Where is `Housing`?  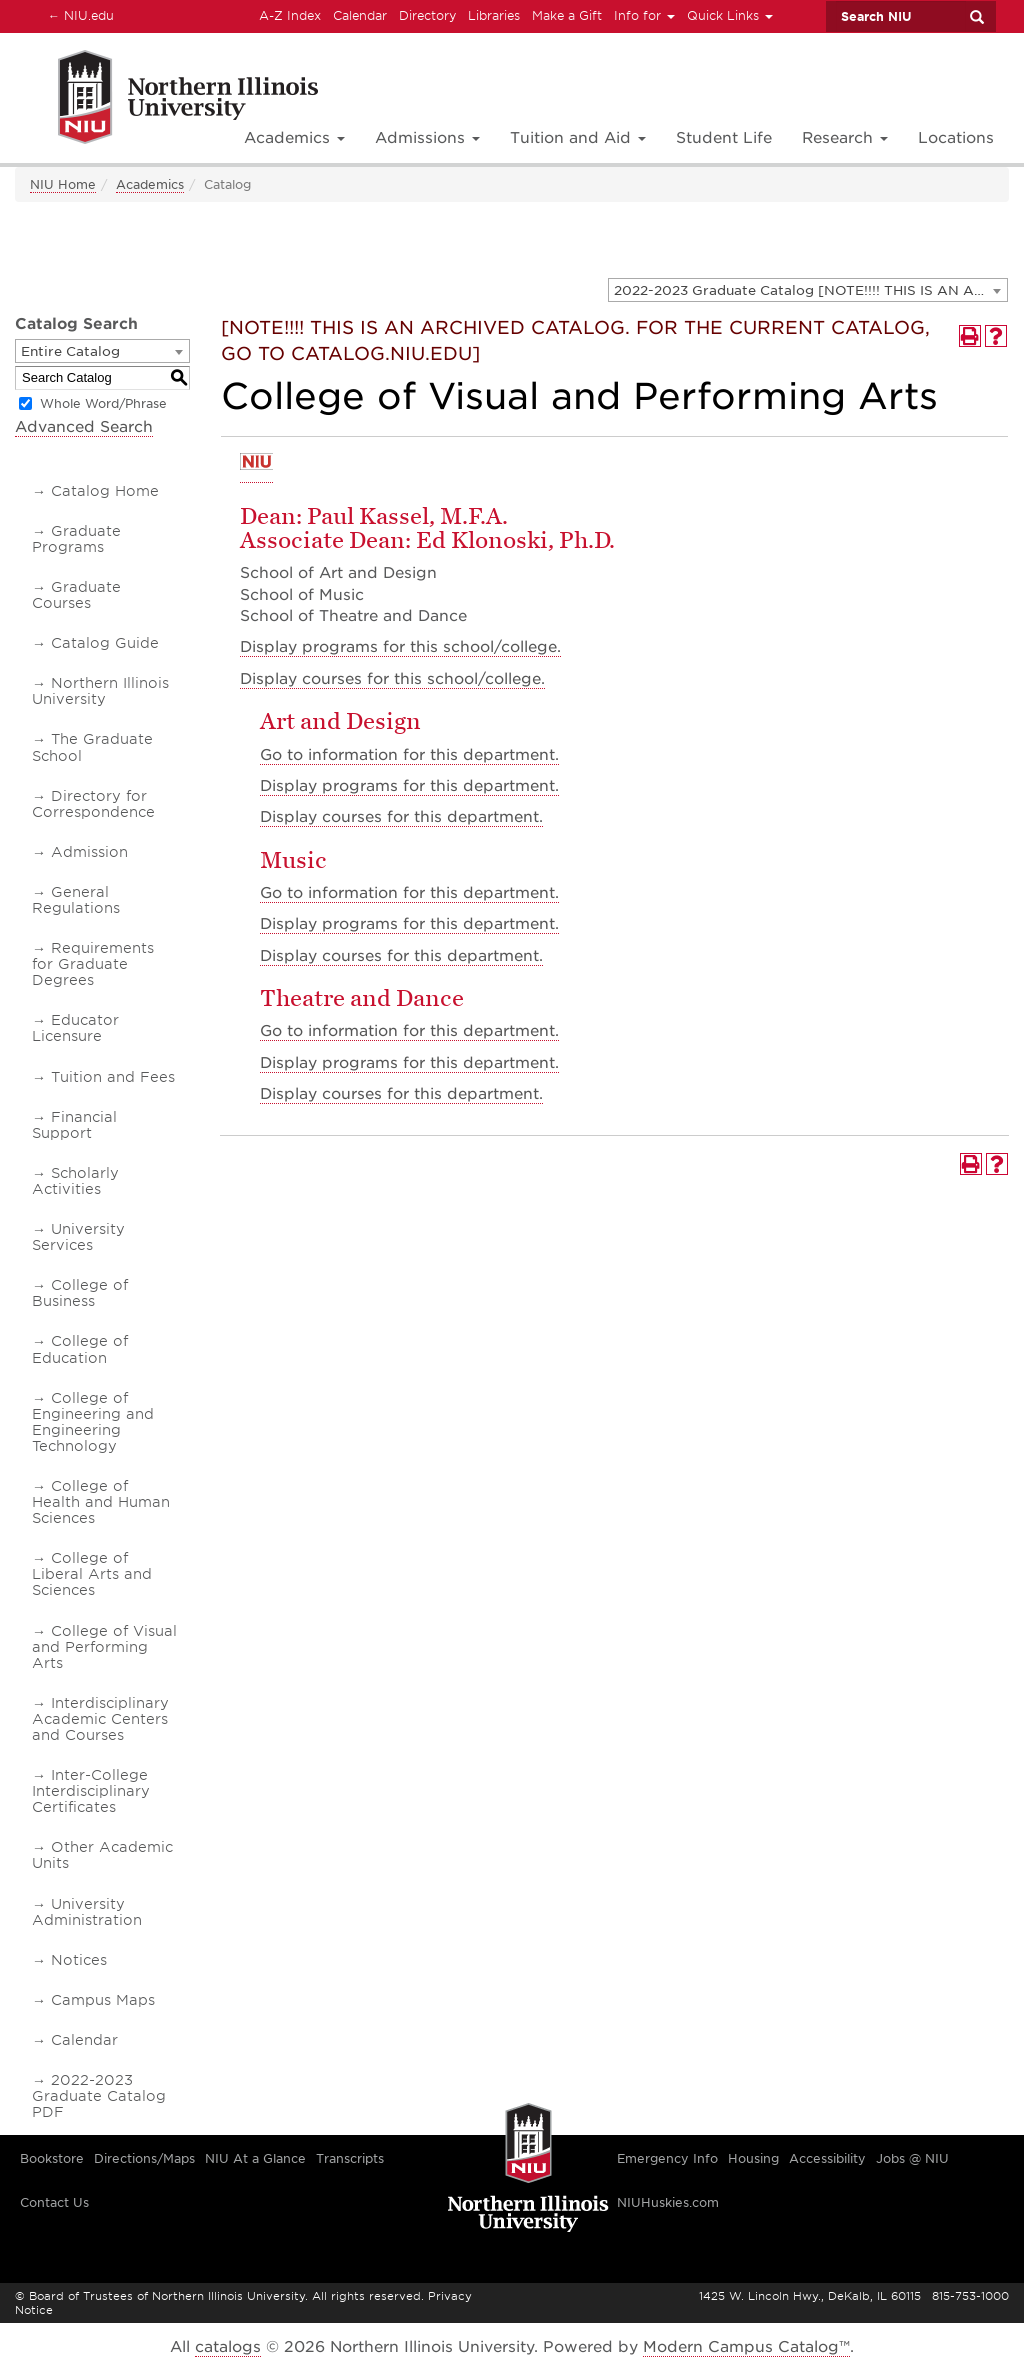 Housing is located at coordinates (753, 2158).